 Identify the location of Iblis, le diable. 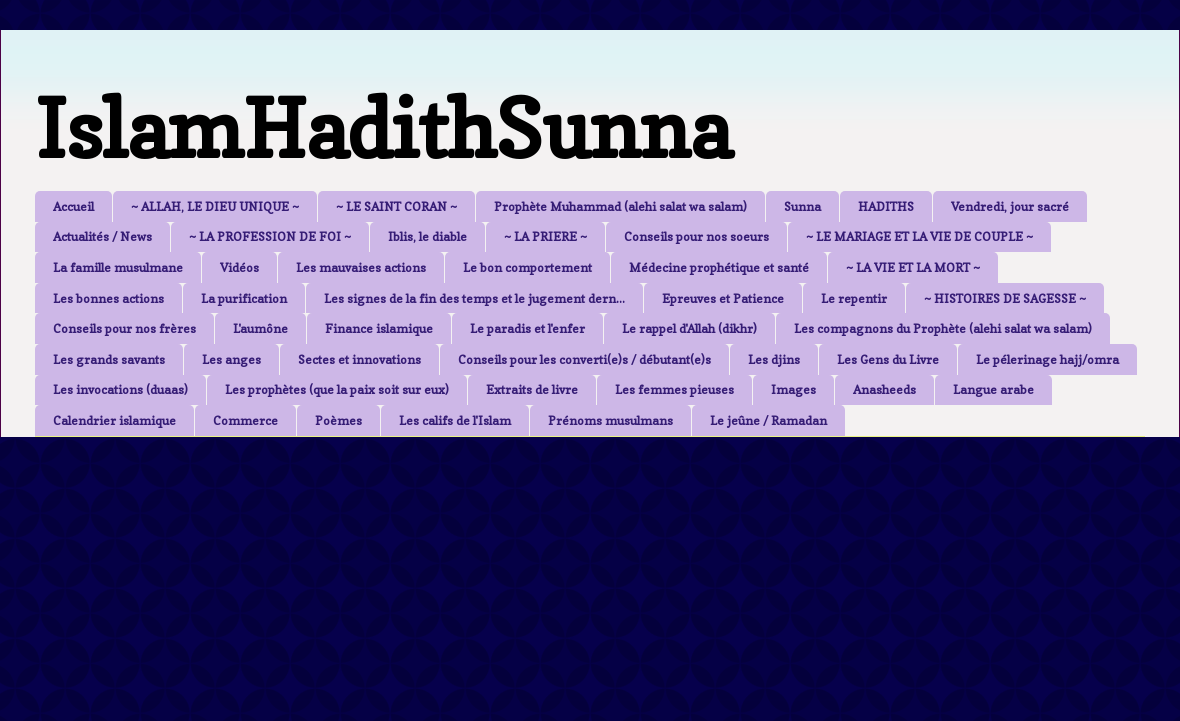
(427, 236).